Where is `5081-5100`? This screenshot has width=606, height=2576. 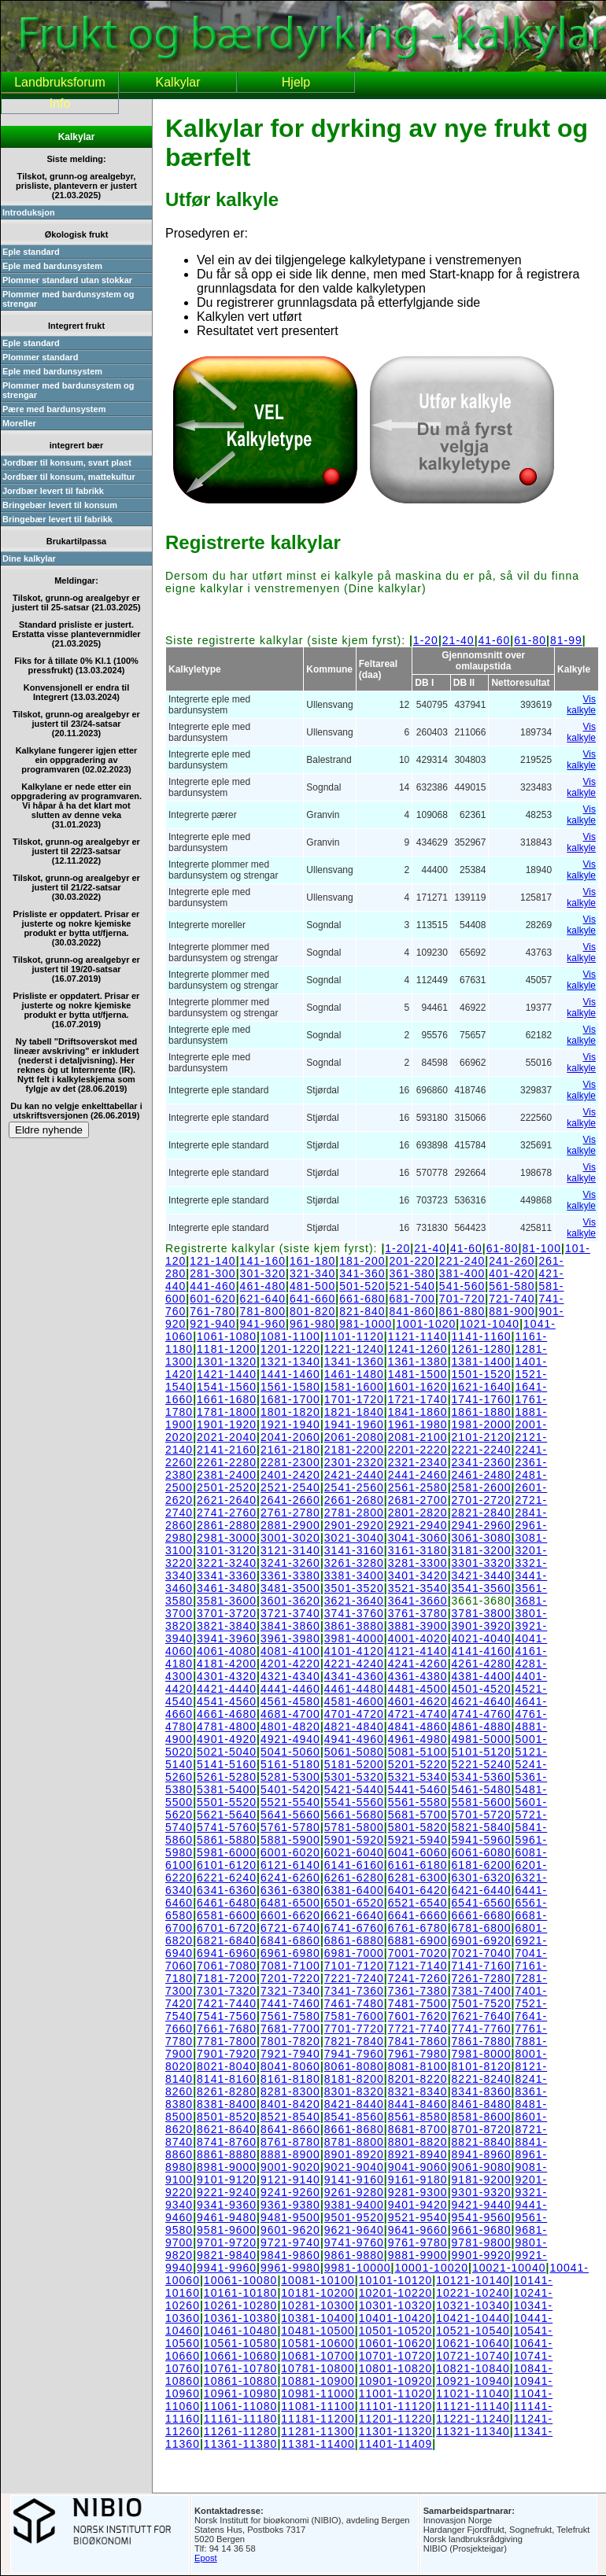
5081-5100 is located at coordinates (418, 1751).